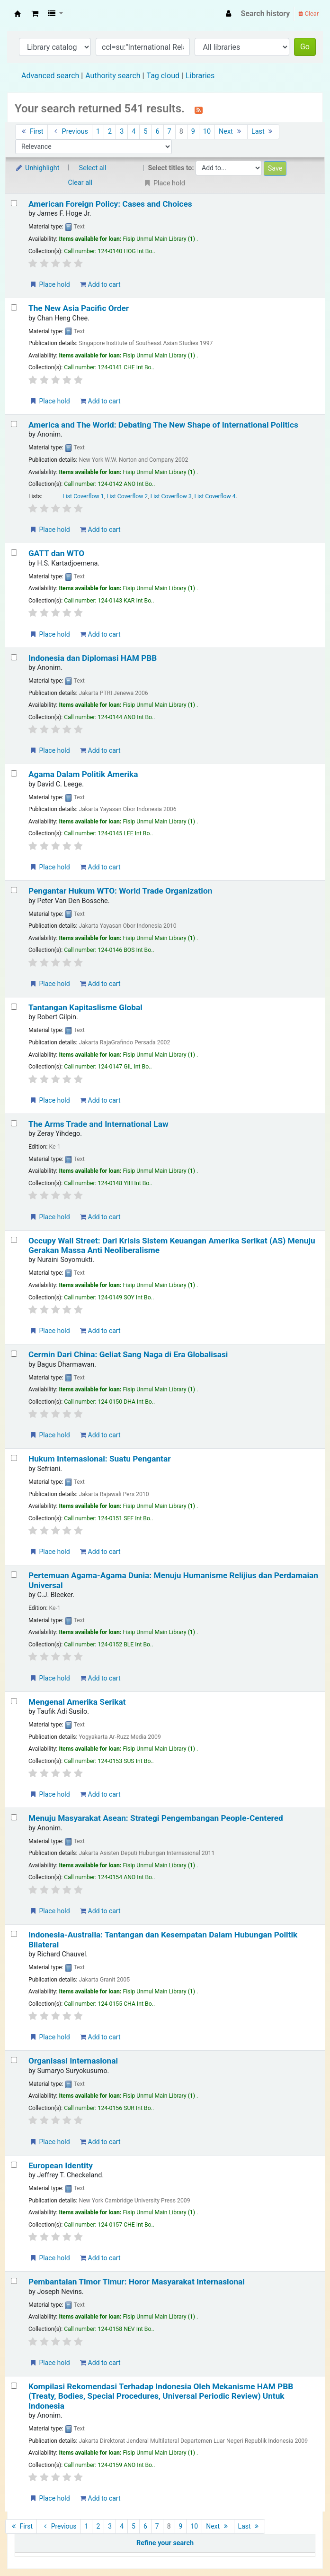 The image size is (330, 2576). I want to click on Hukum Internasional: Suatu Pengantar, so click(99, 1458).